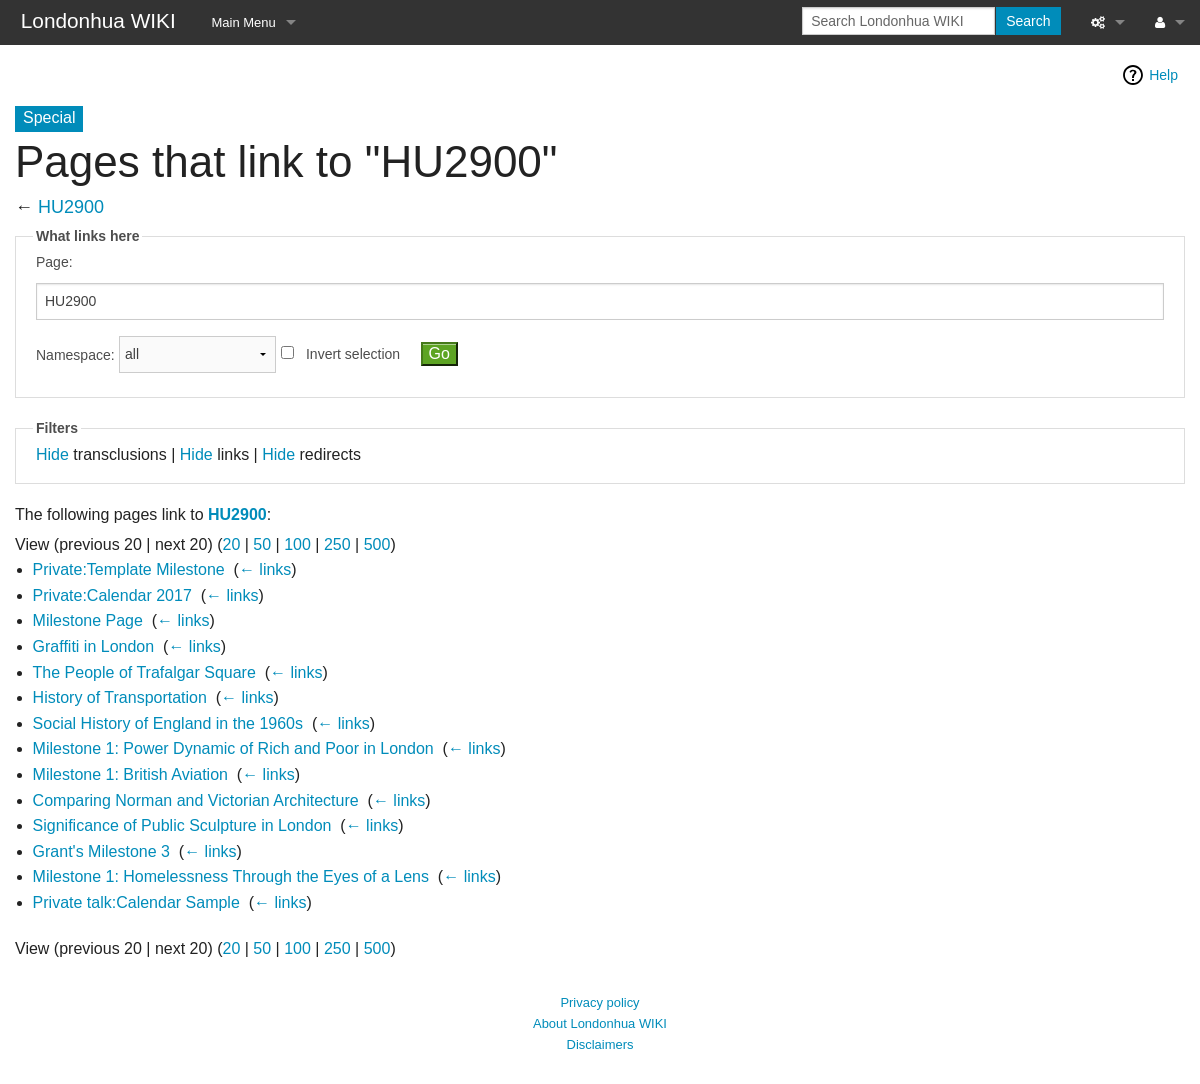 Image resolution: width=1200 pixels, height=1084 pixels. I want to click on 100, so click(297, 544).